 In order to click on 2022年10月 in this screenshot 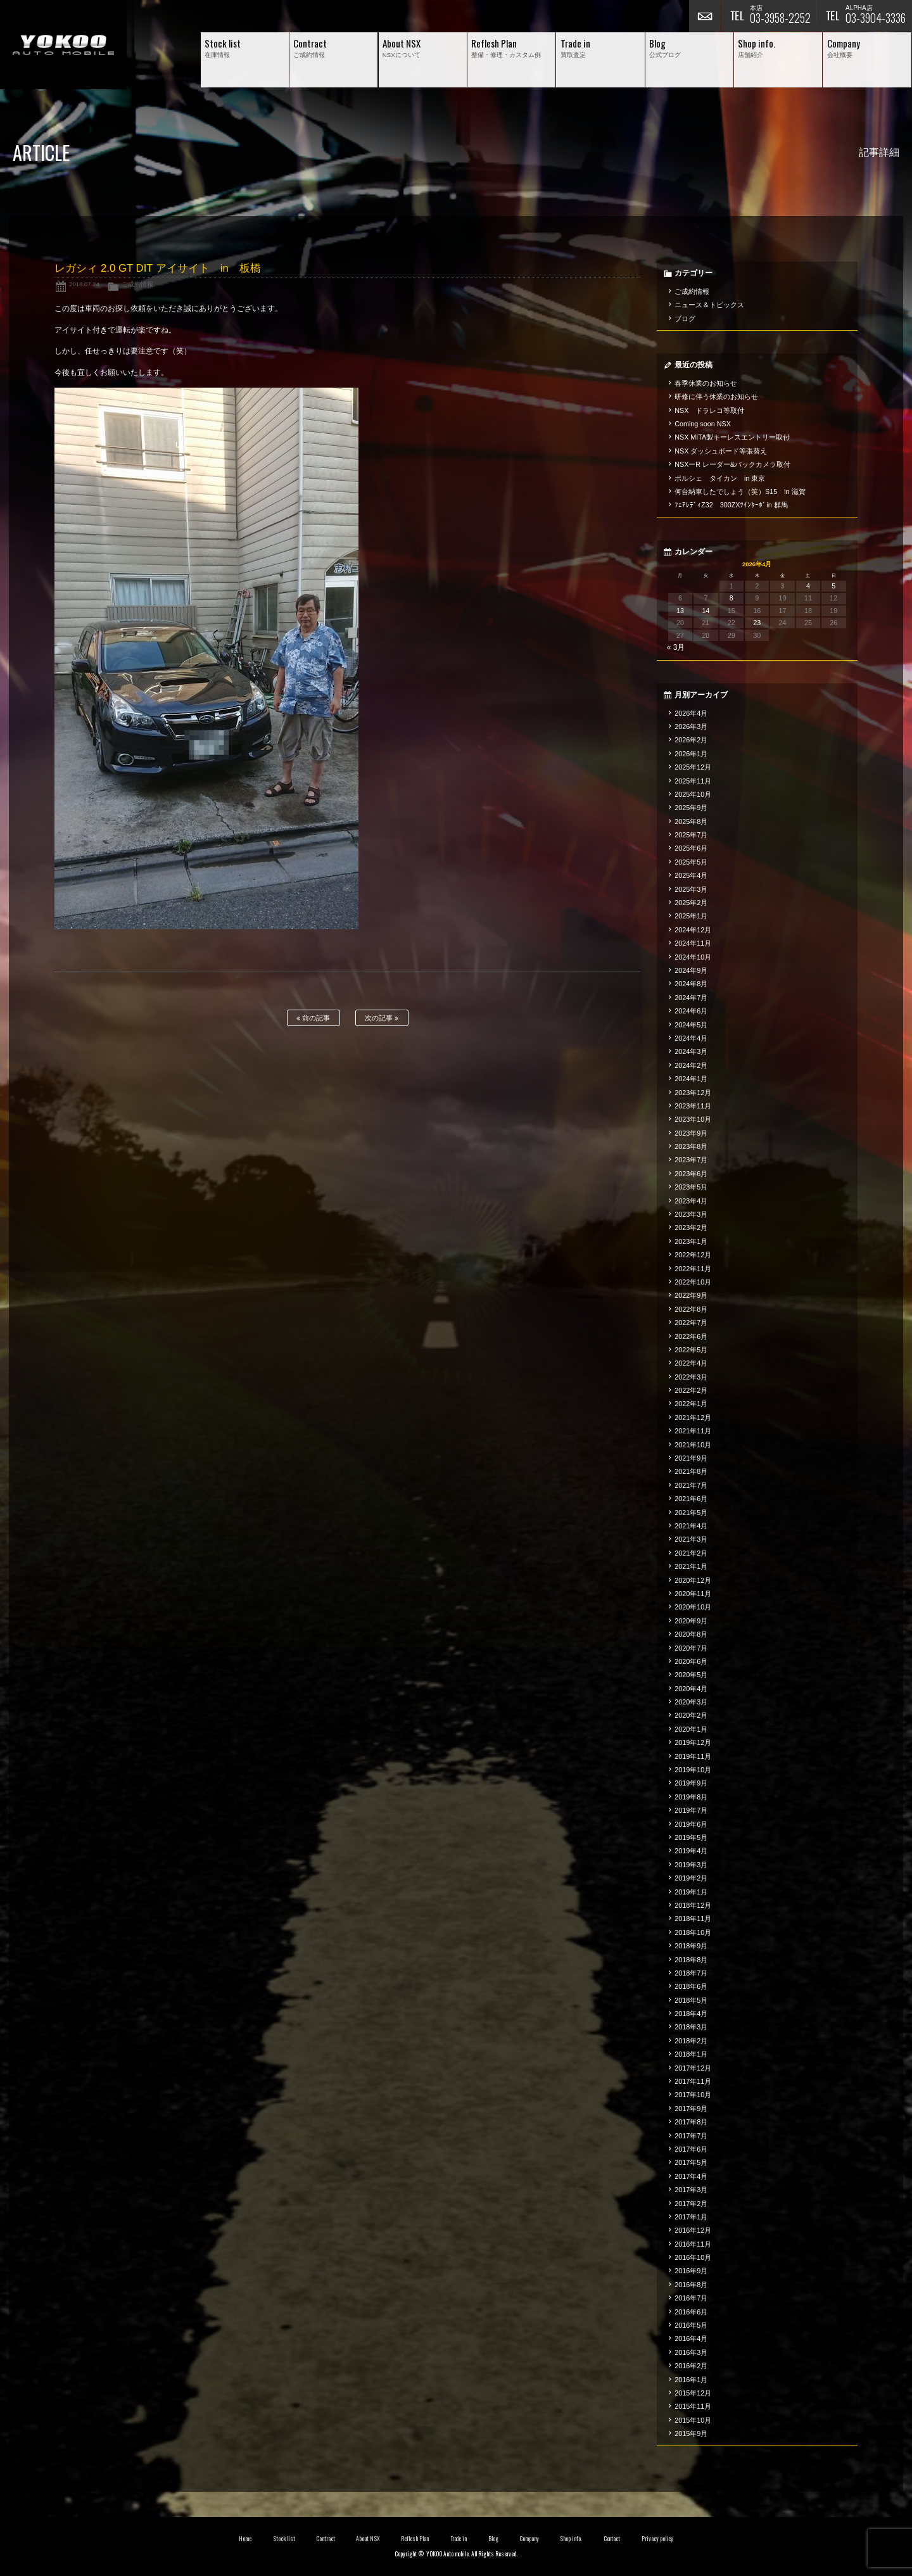, I will do `click(692, 1282)`.